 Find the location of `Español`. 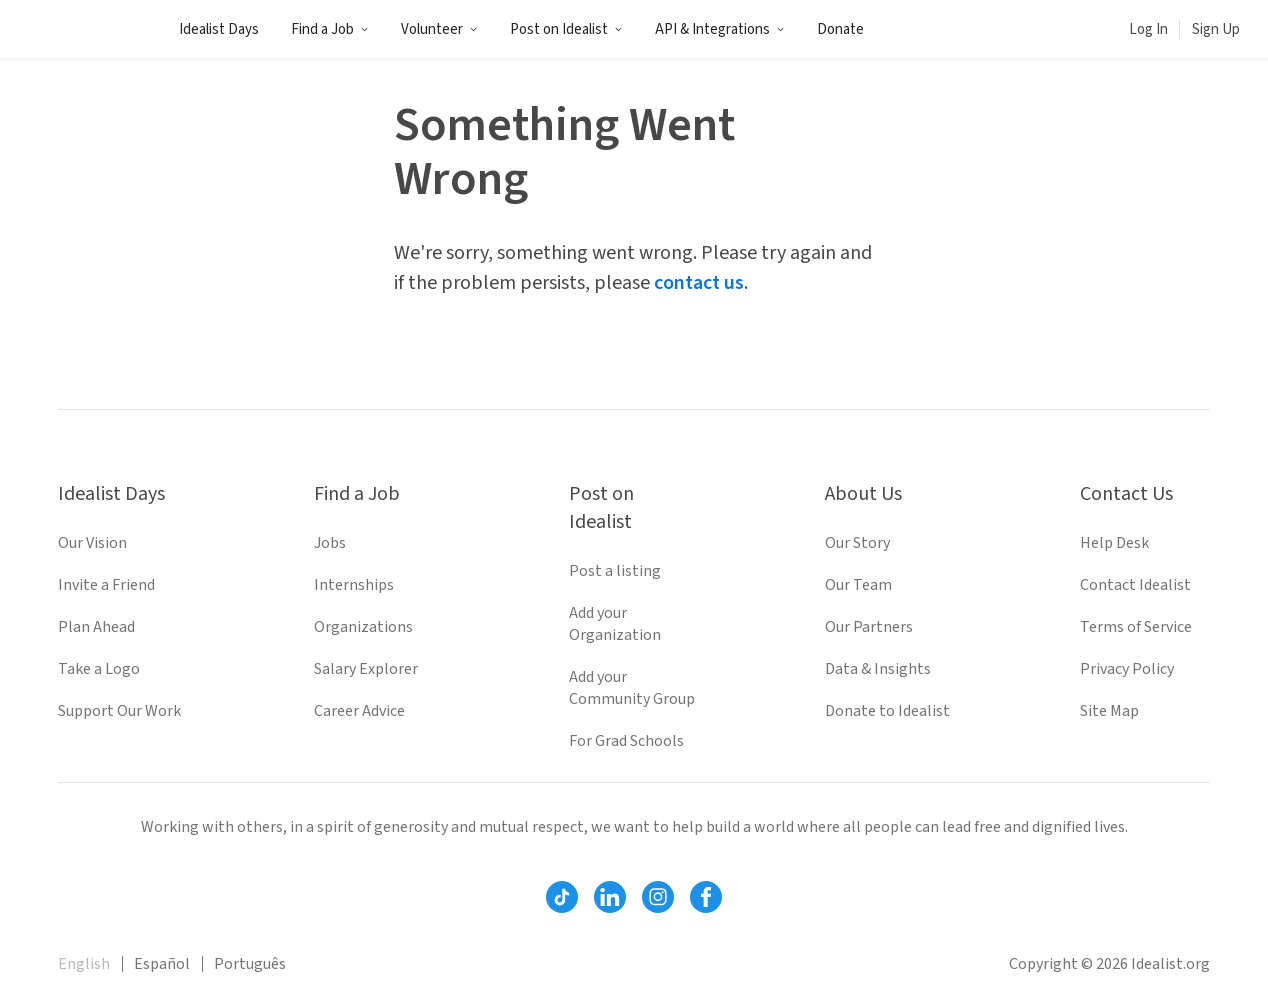

Español is located at coordinates (162, 964).